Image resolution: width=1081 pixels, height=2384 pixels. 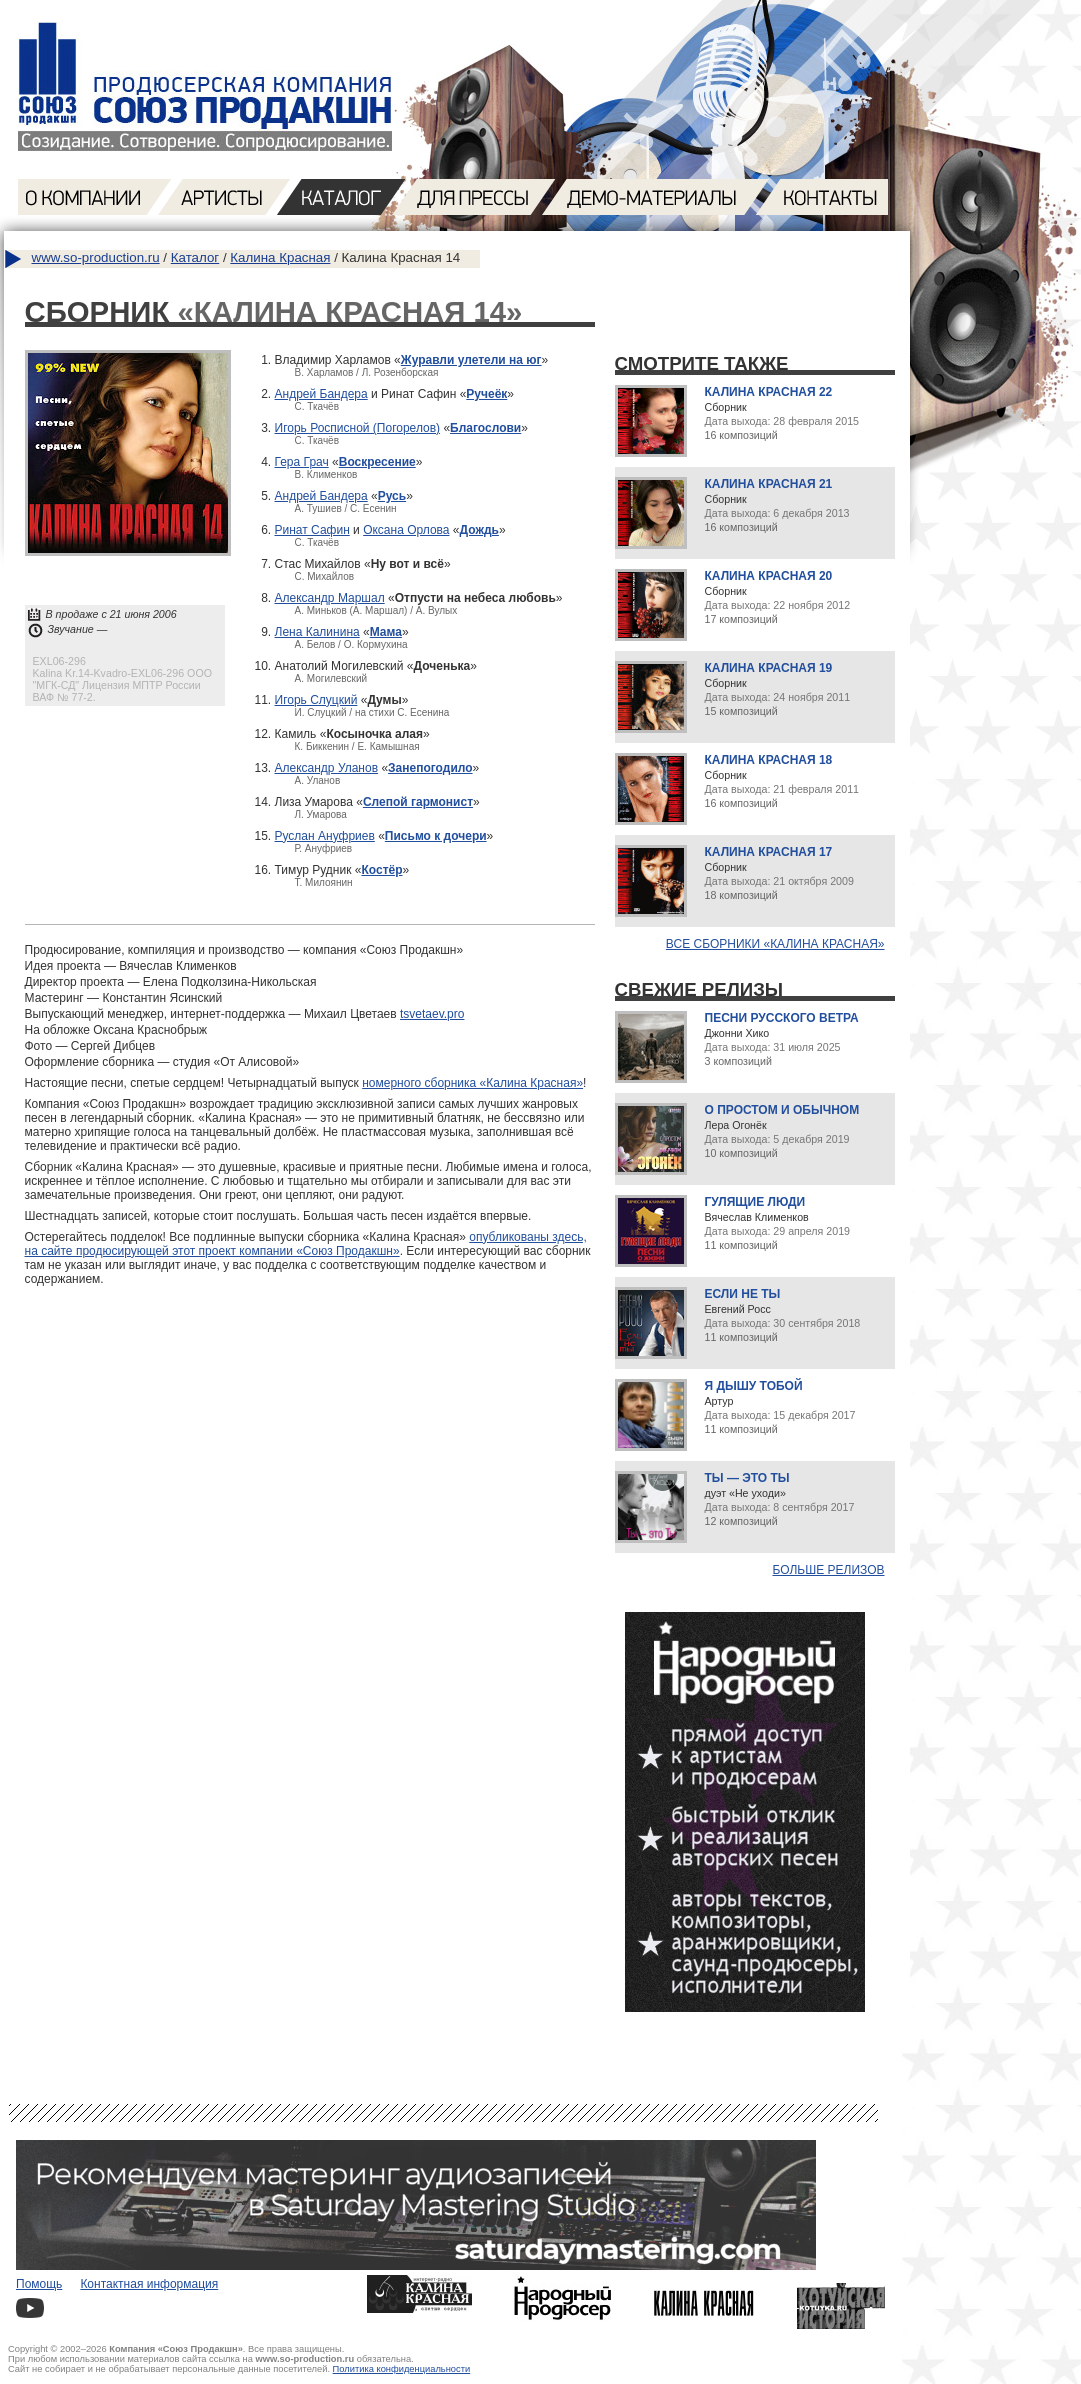 I want to click on О простом и обычном, so click(x=782, y=1110).